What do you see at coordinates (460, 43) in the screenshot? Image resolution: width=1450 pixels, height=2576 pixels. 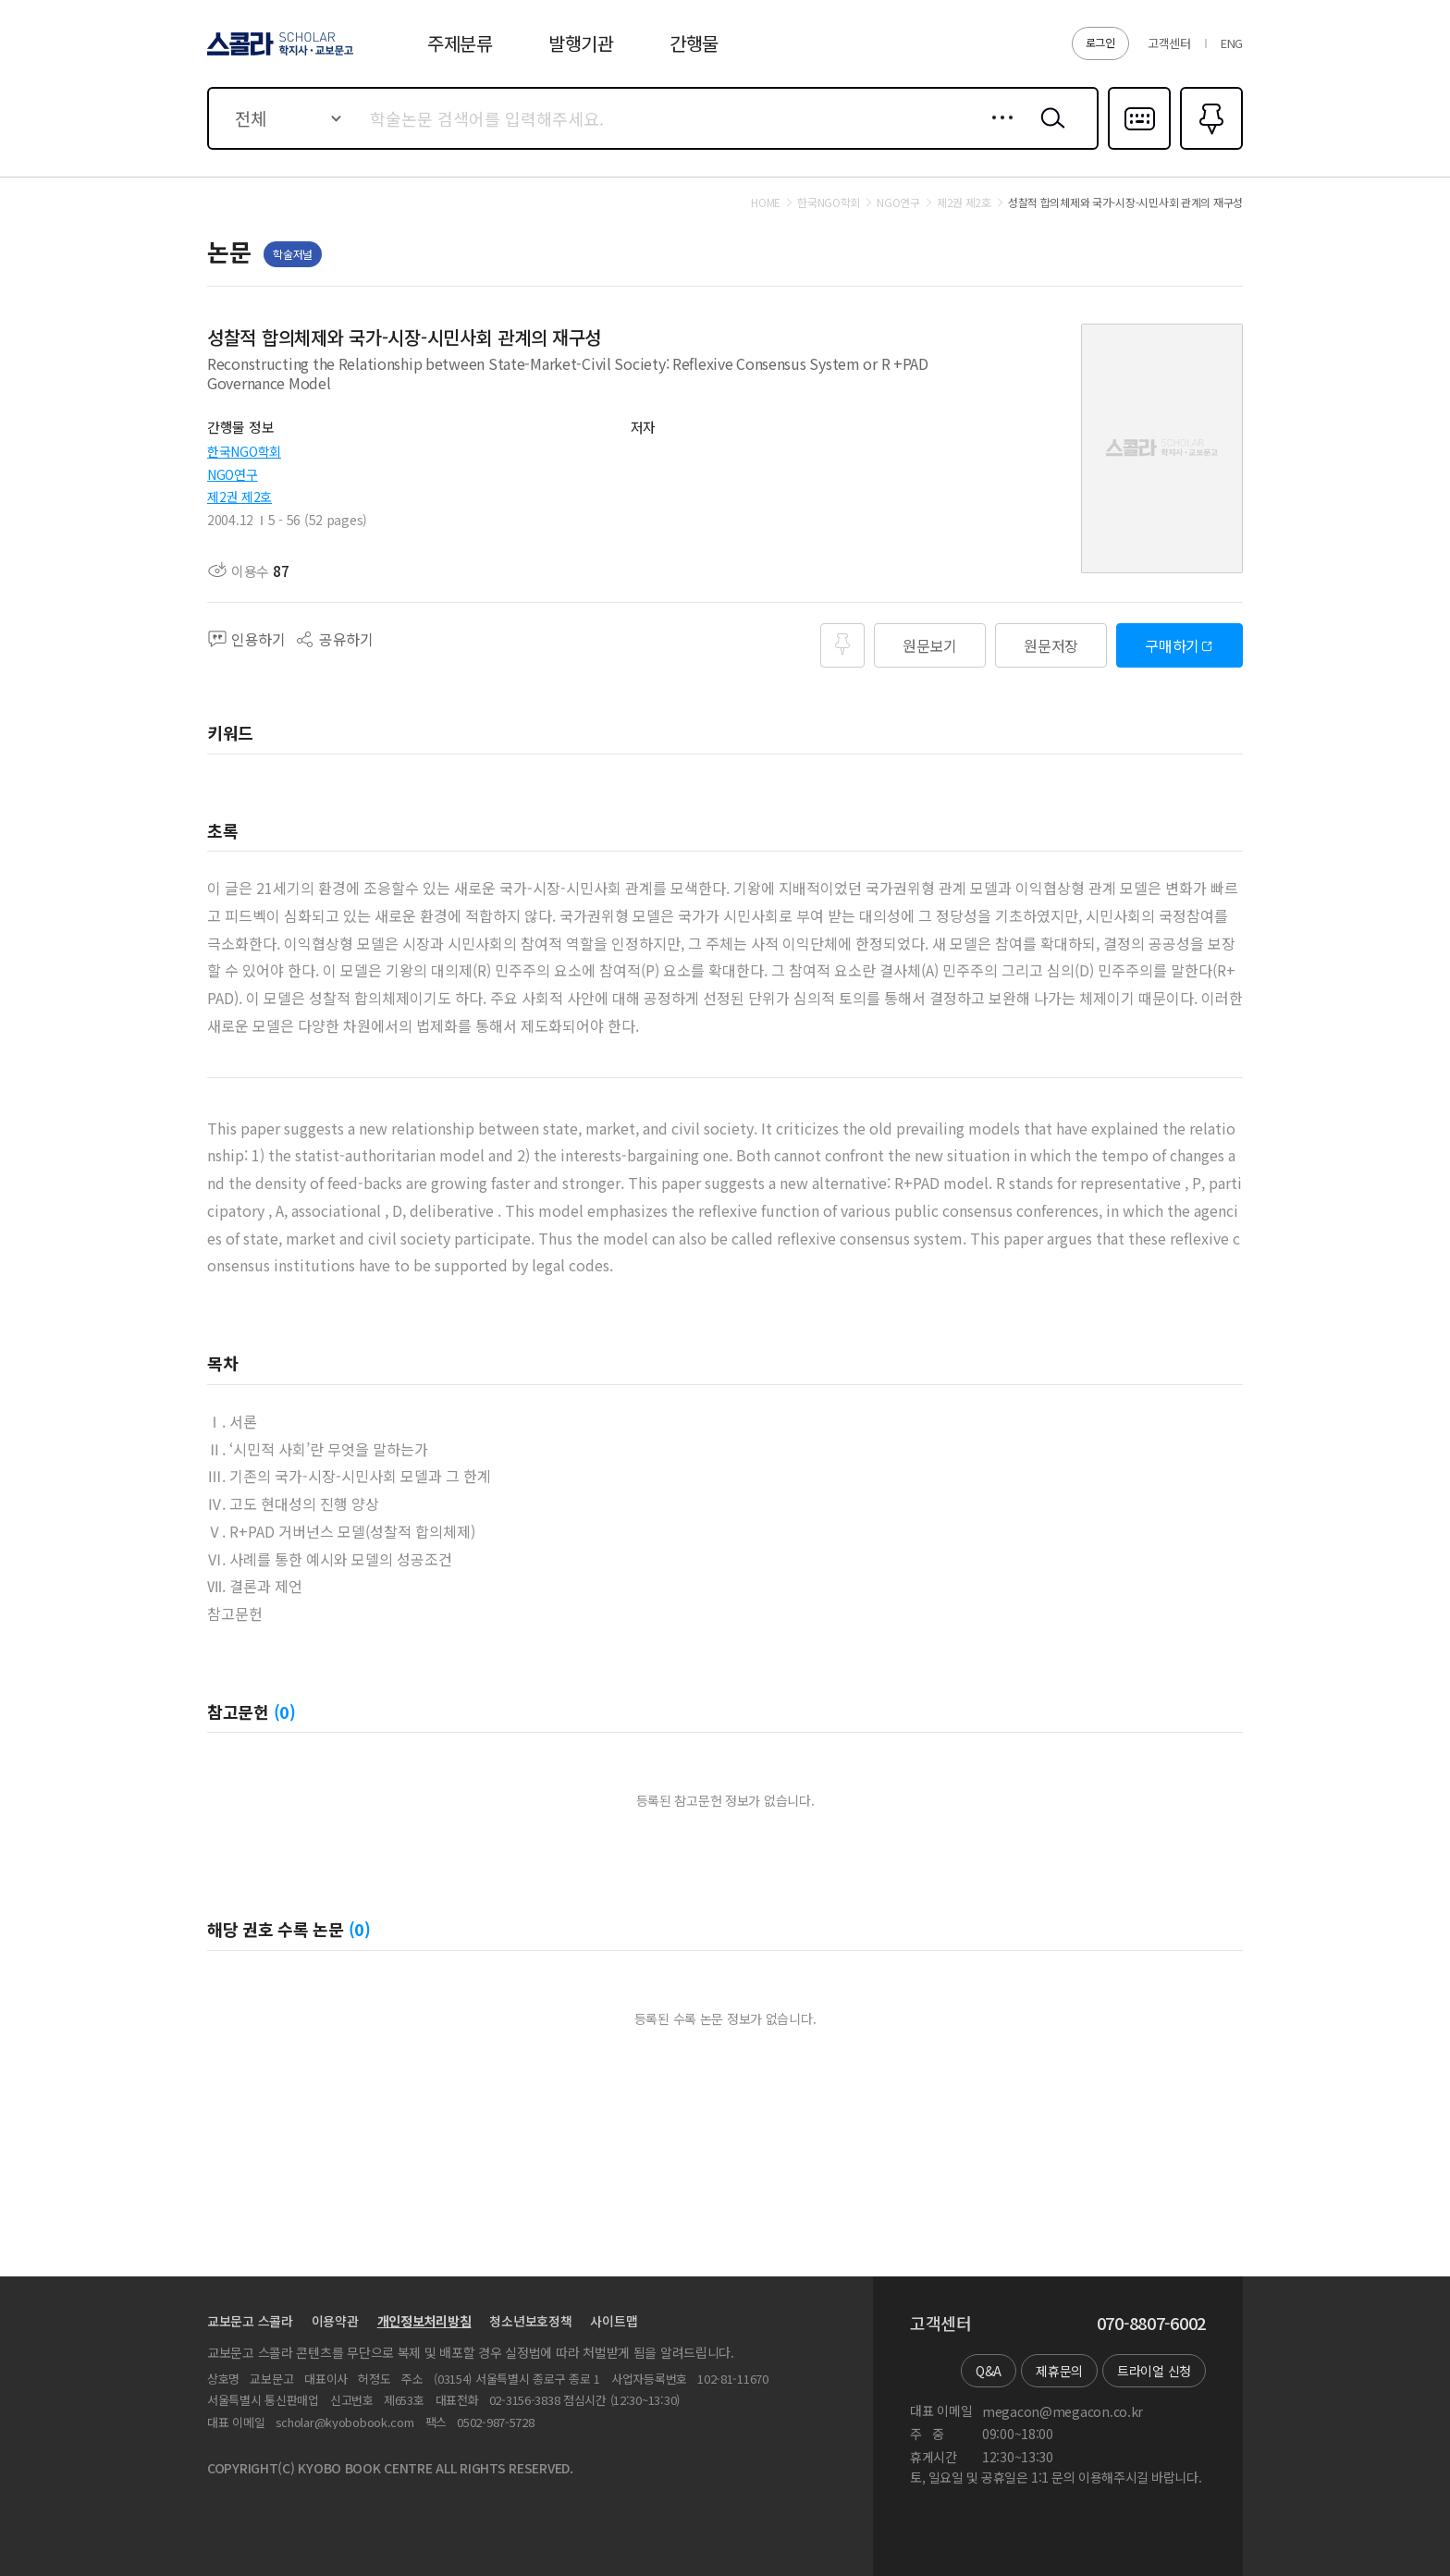 I see `주제분류` at bounding box center [460, 43].